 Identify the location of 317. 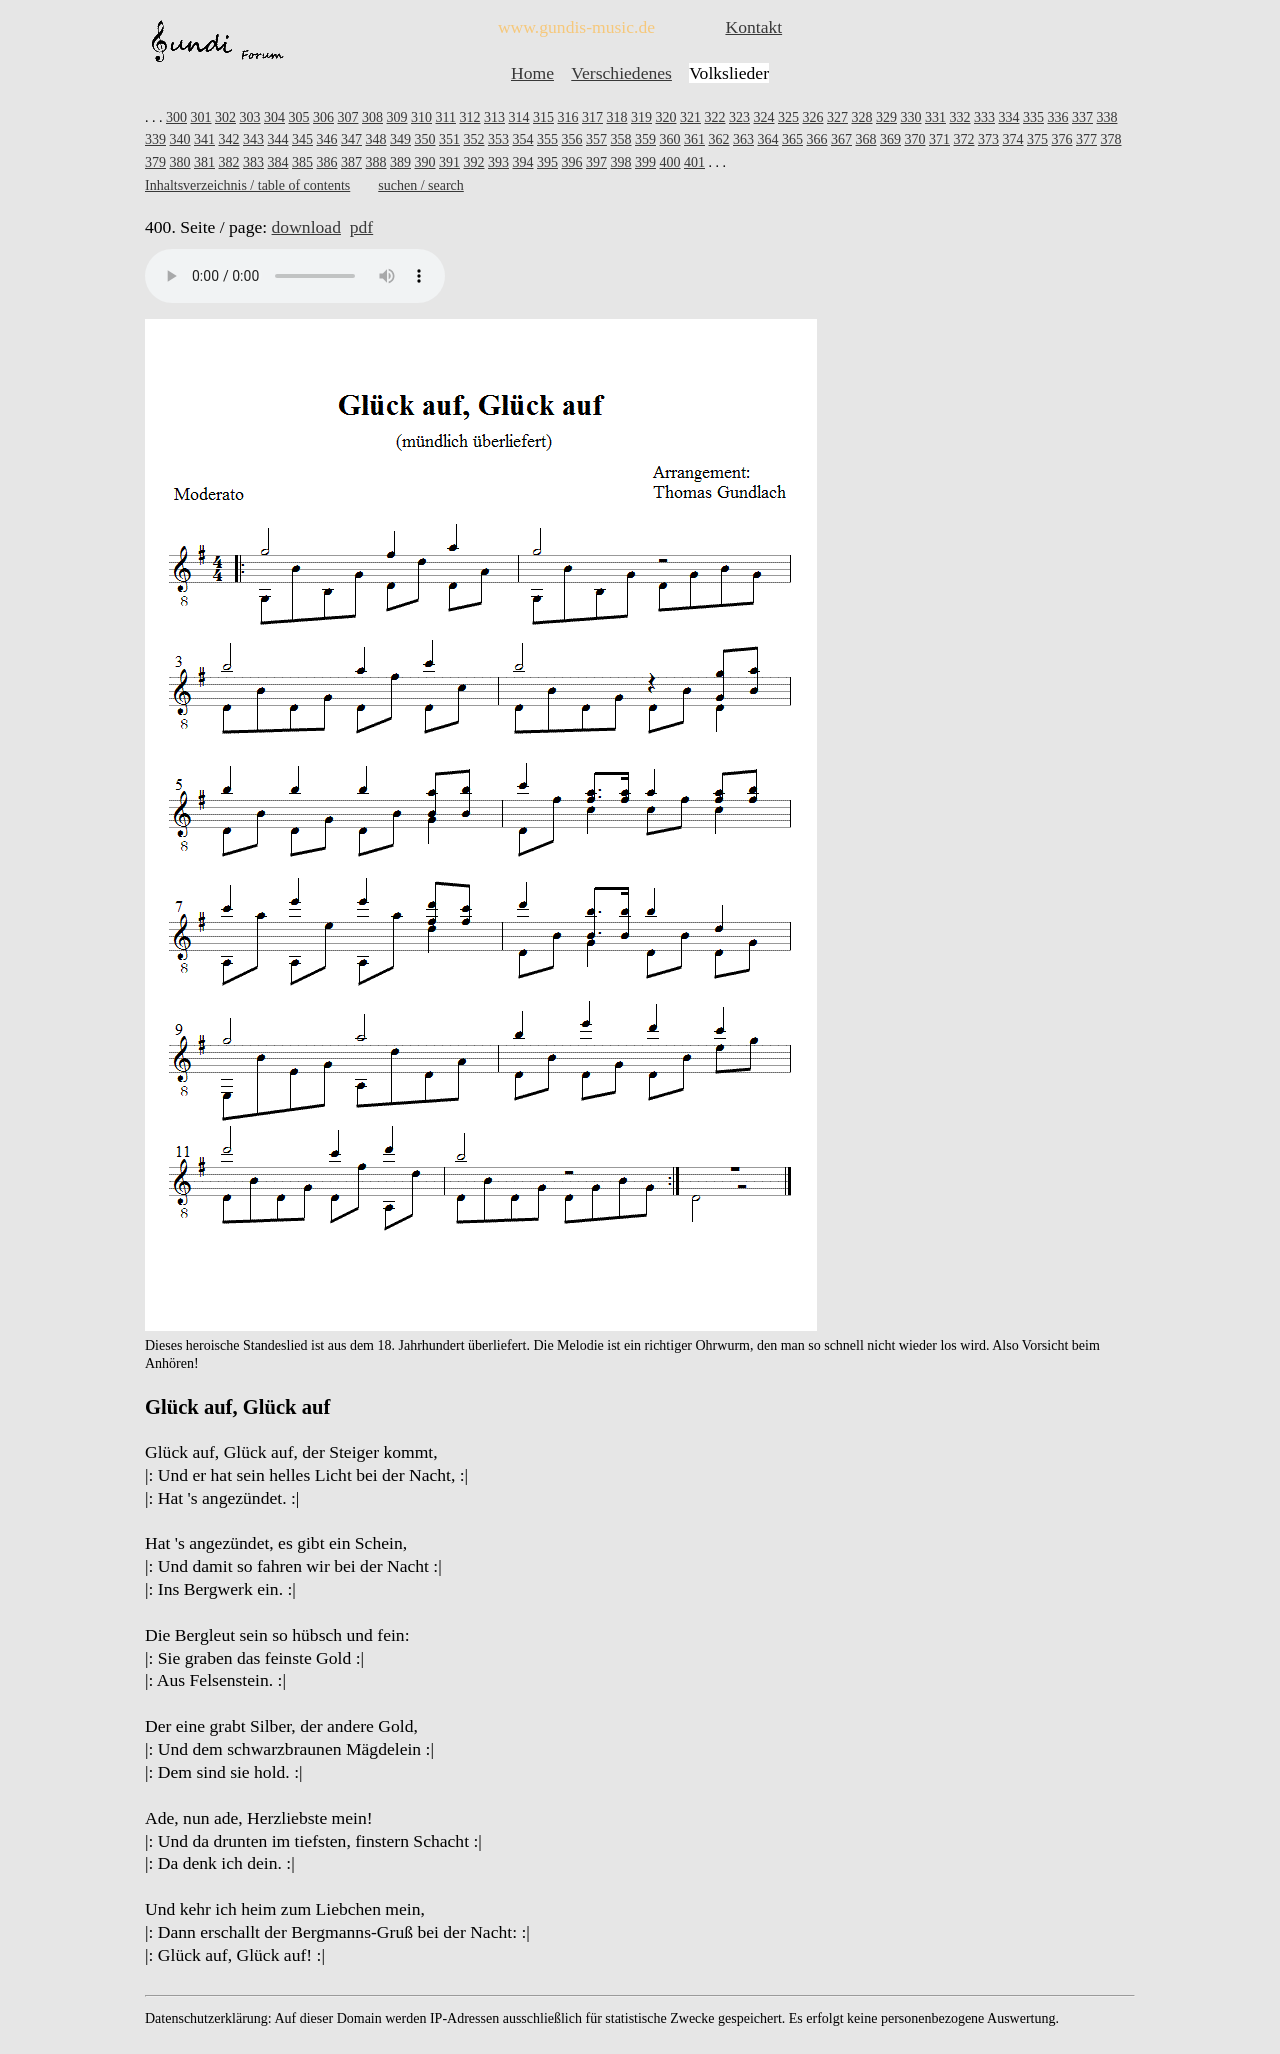
(592, 117).